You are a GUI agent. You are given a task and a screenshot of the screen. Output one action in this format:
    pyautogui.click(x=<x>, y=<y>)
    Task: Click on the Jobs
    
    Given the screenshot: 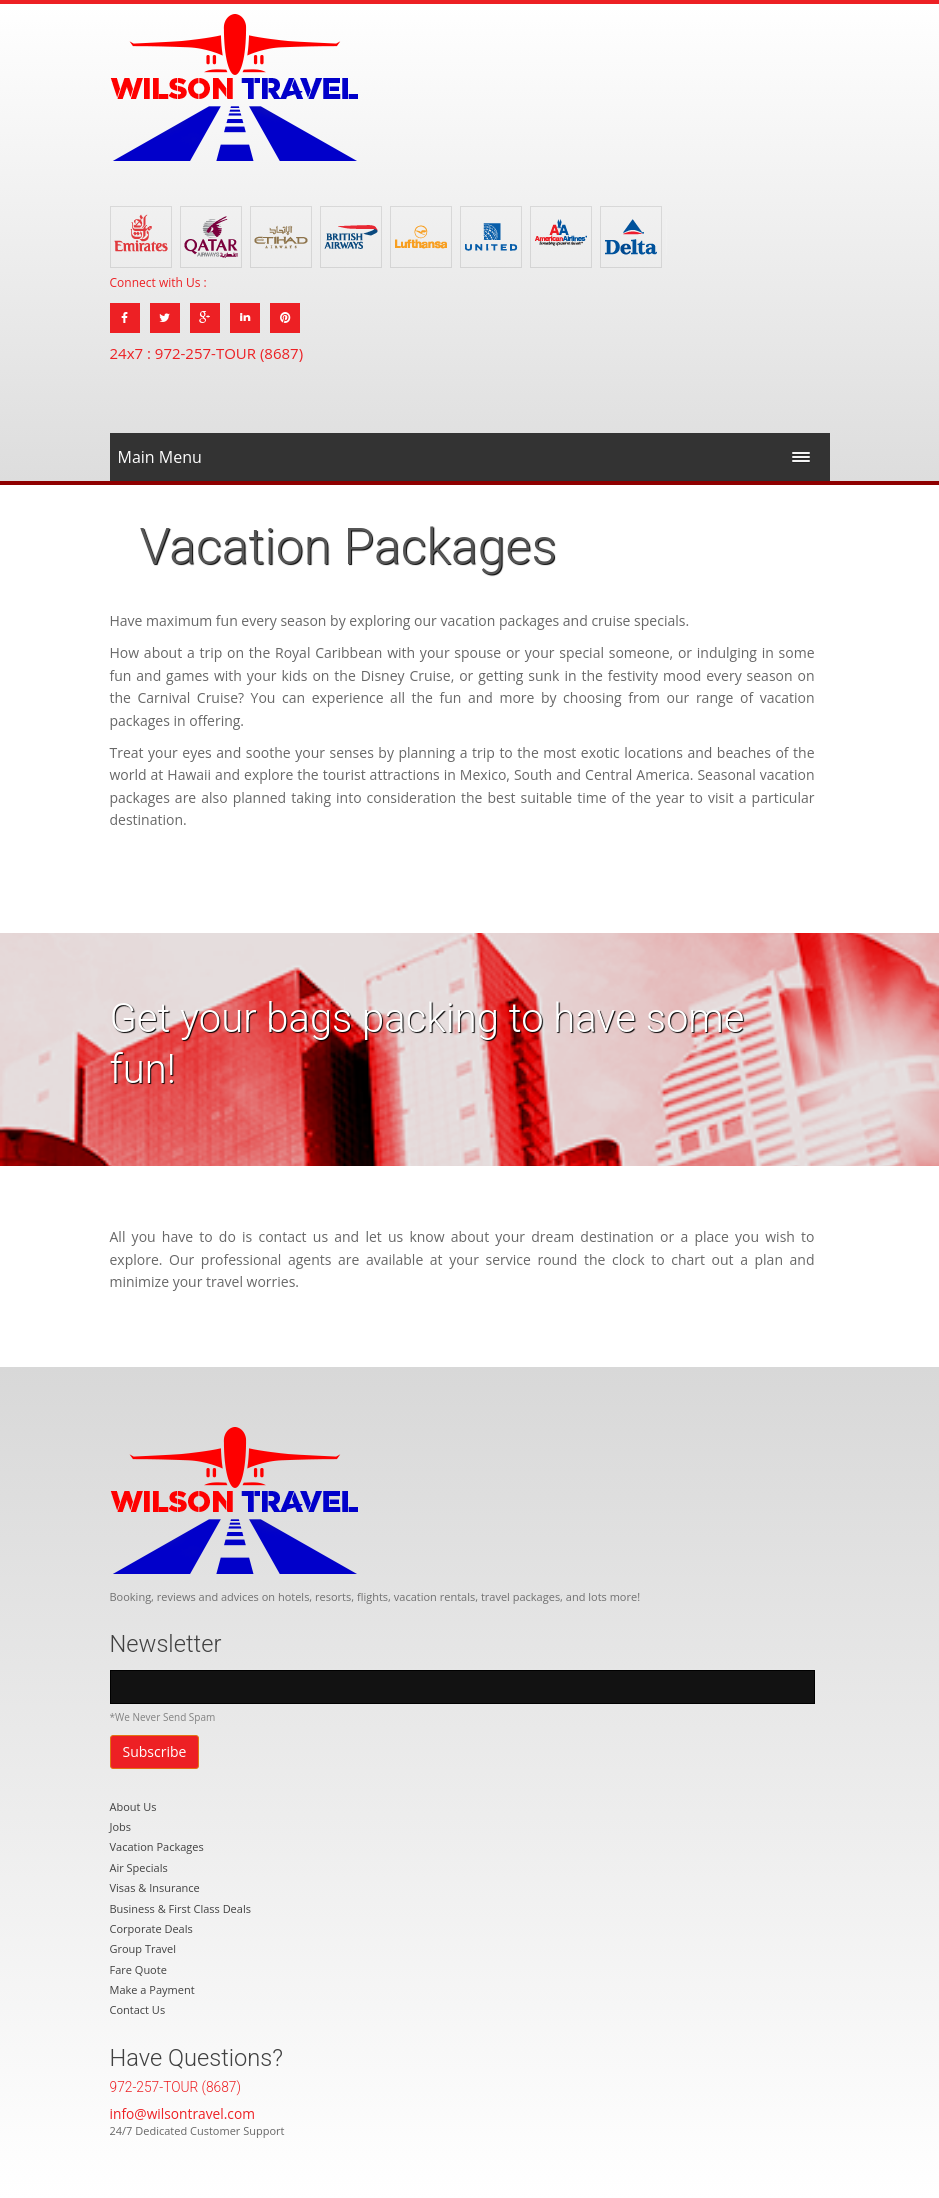 What is the action you would take?
    pyautogui.click(x=121, y=1826)
    